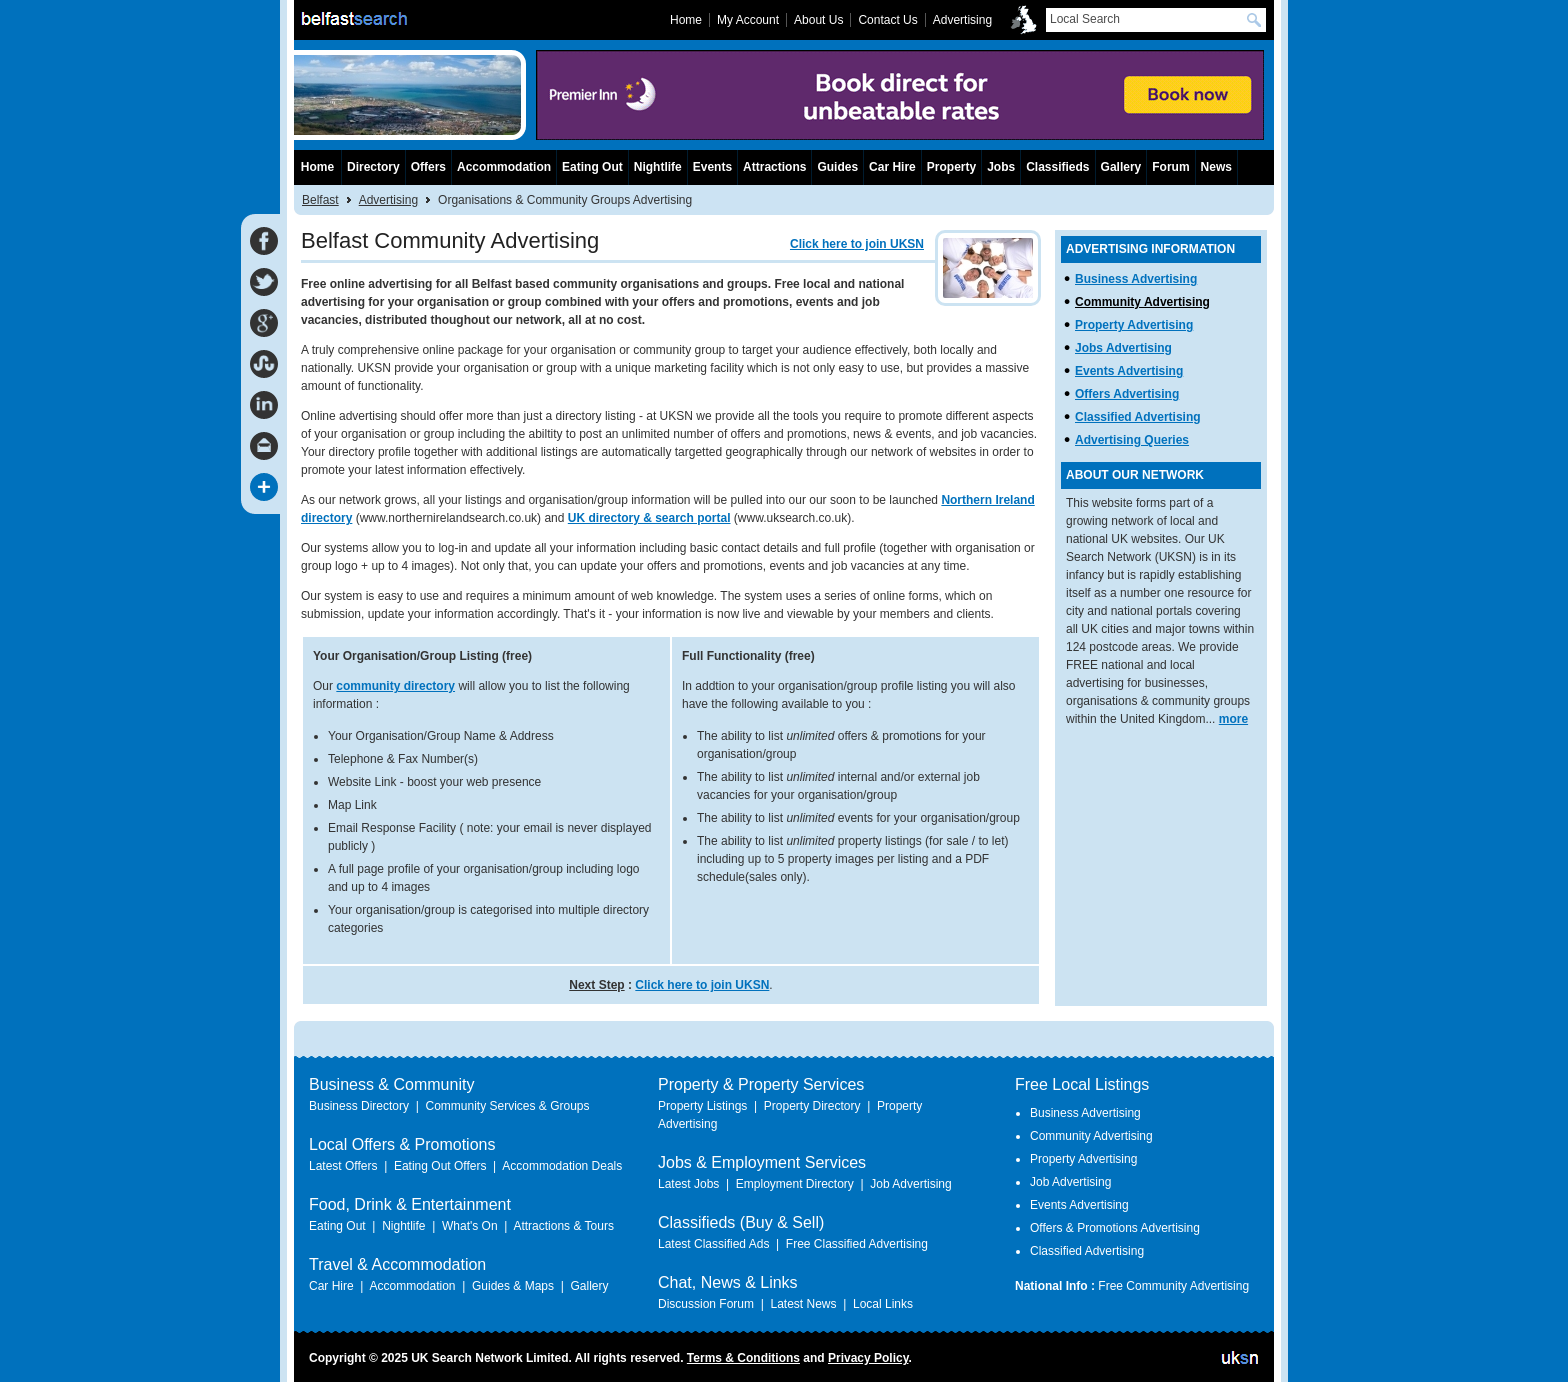  Describe the element at coordinates (1129, 371) in the screenshot. I see `Events Advertising` at that location.